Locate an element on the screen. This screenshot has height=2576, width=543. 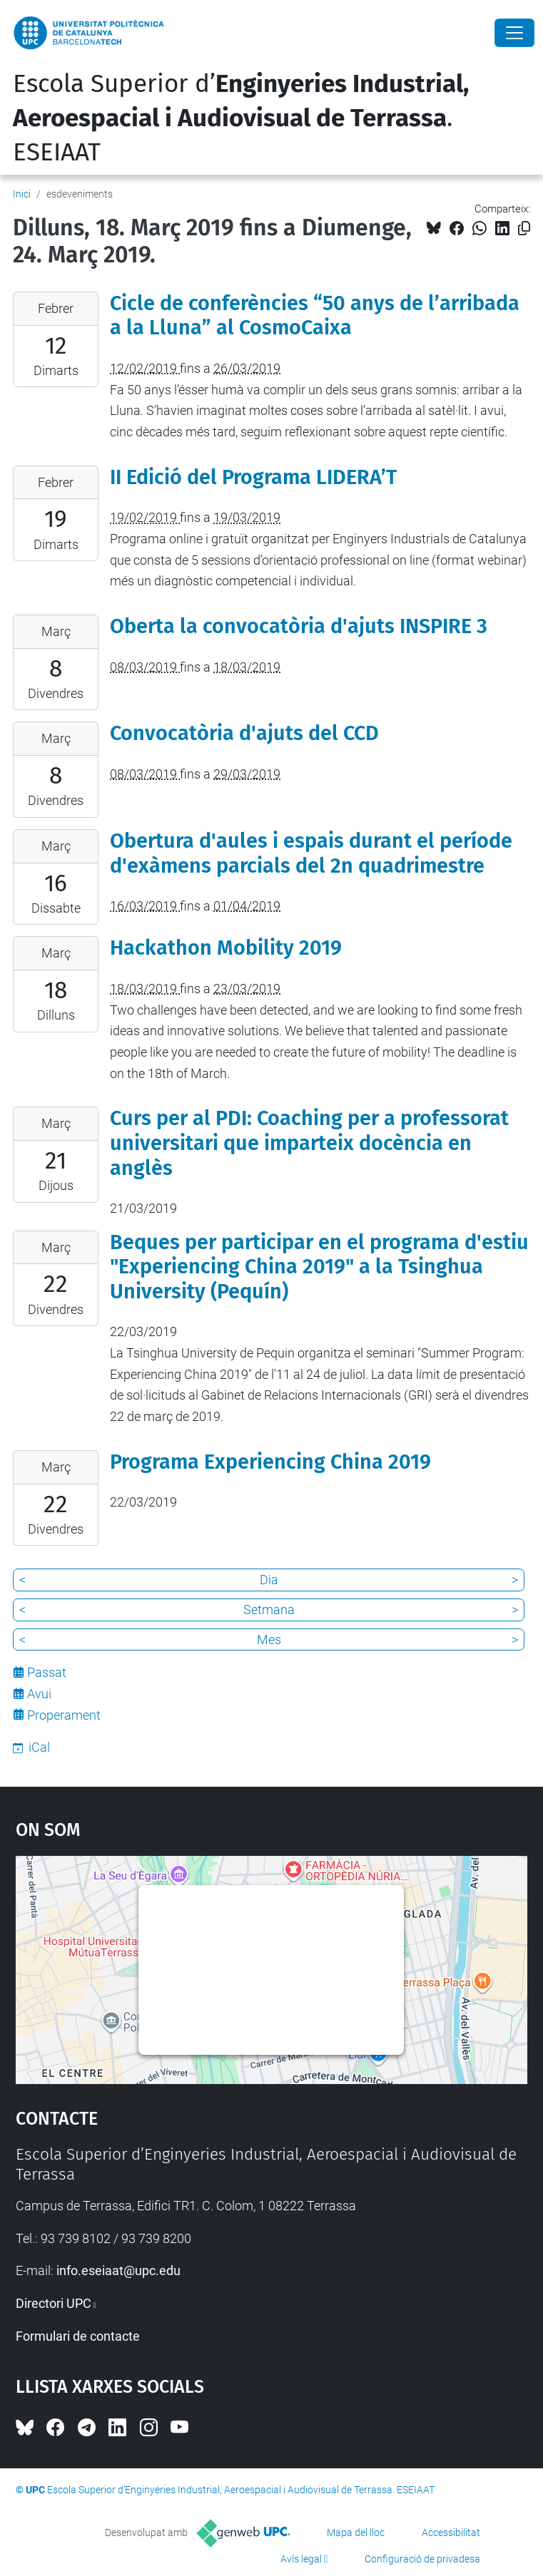
Dia is located at coordinates (269, 1579).